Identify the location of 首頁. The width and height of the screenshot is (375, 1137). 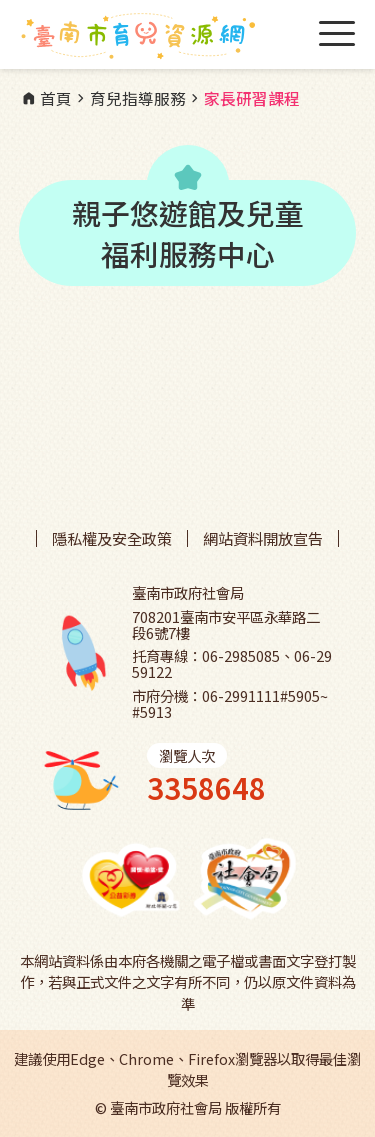
(46, 99).